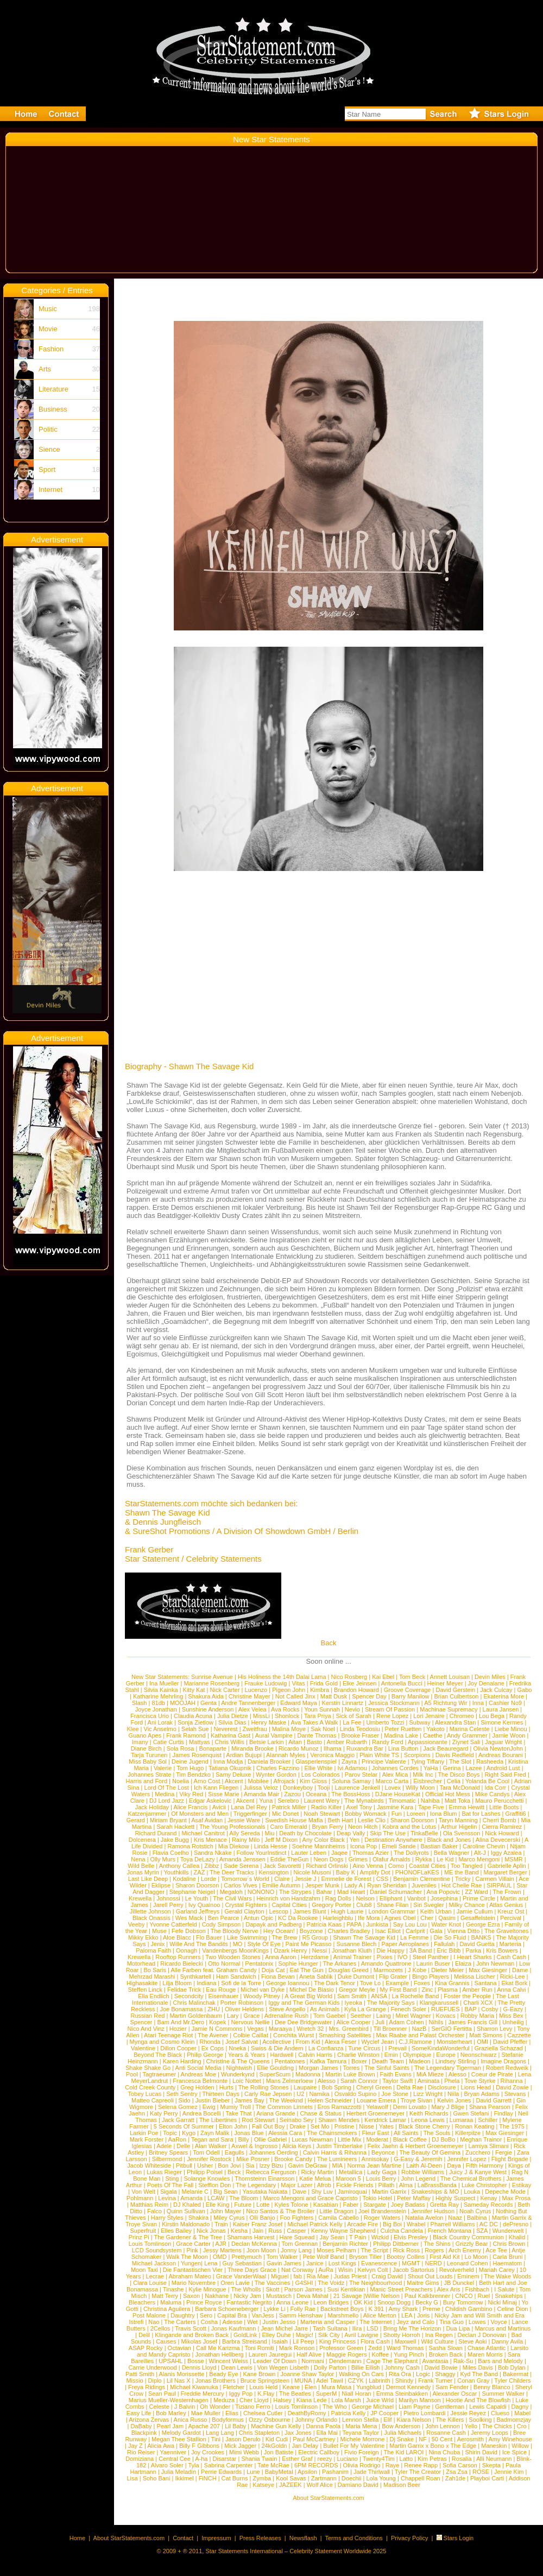 The image size is (543, 2576). I want to click on Annett Louisan, so click(450, 1677).